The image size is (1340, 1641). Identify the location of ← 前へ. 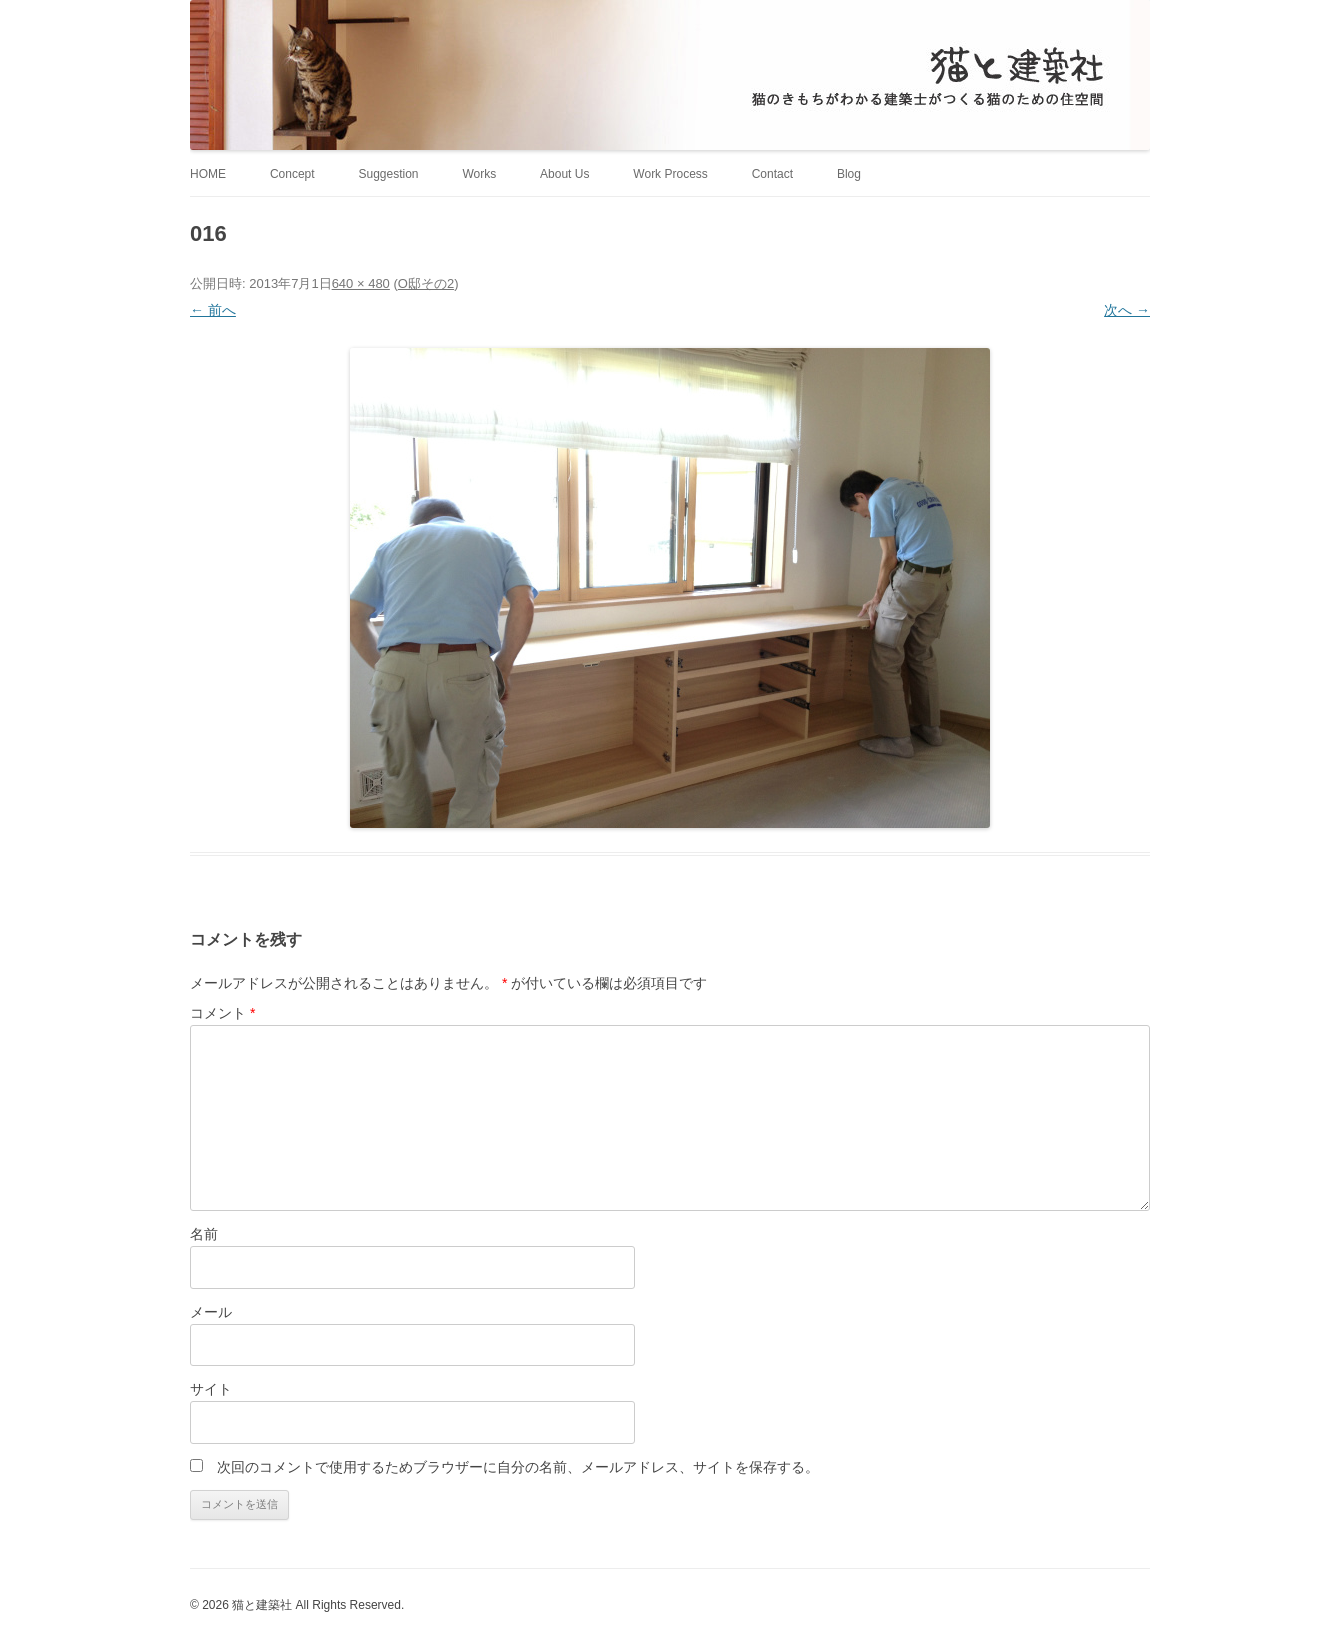
(213, 310).